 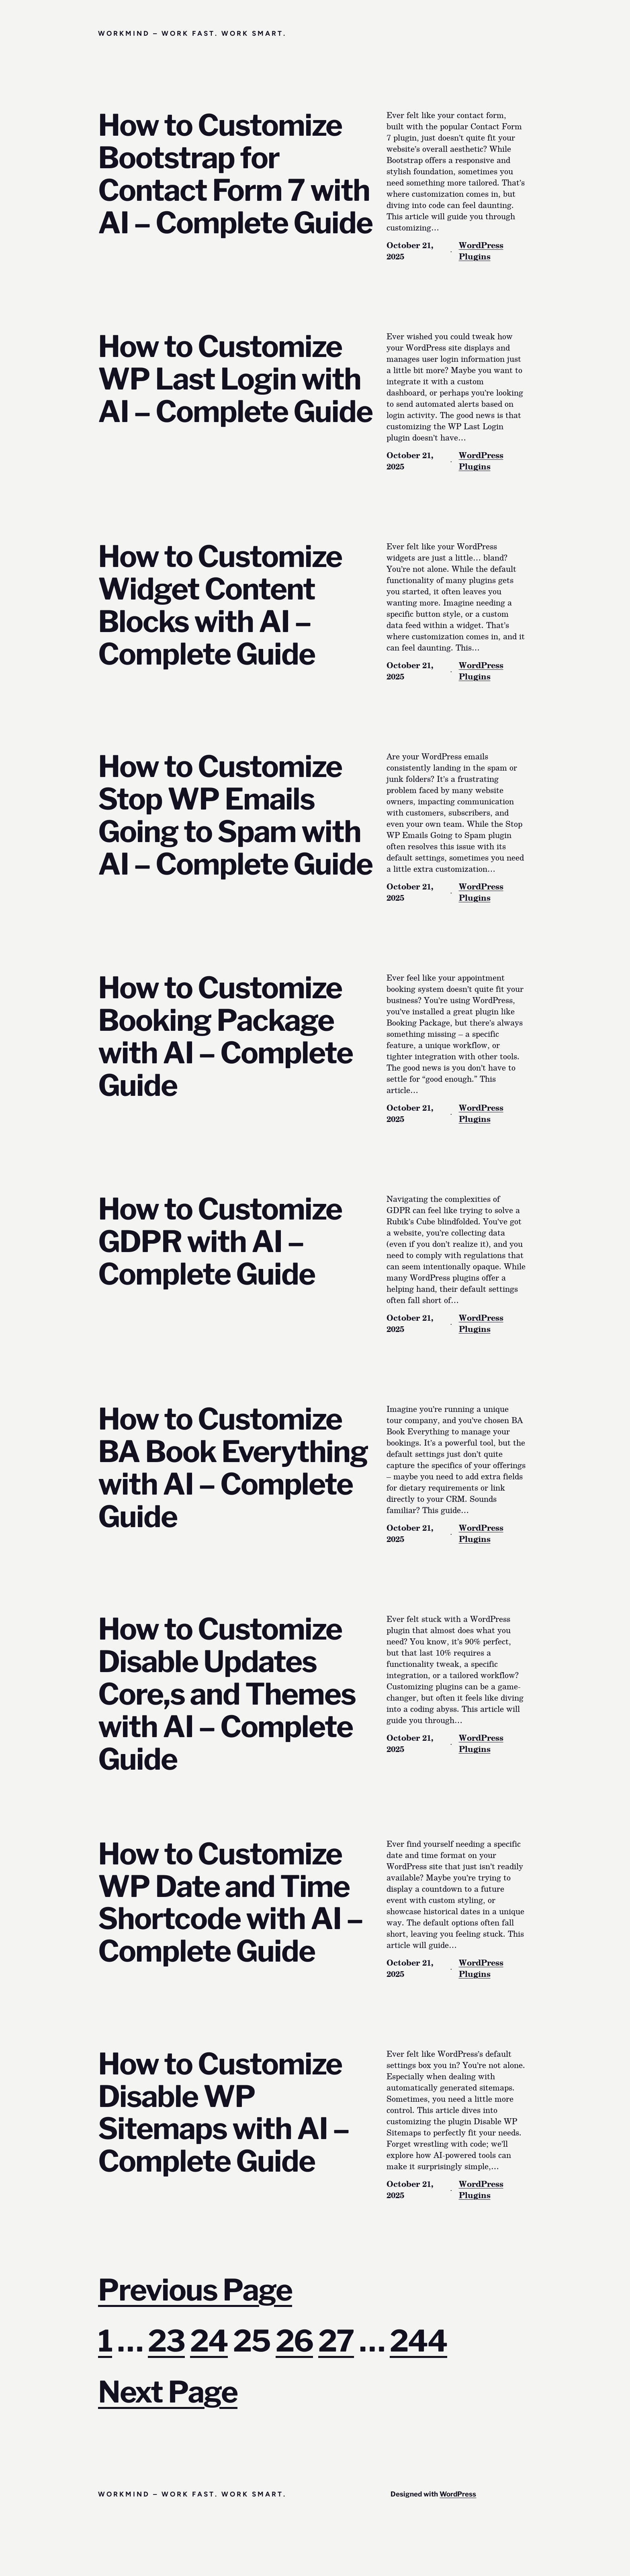 What do you see at coordinates (230, 1903) in the screenshot?
I see `How to Customize WP Date and Time Shortcode with AI – Complete Guide` at bounding box center [230, 1903].